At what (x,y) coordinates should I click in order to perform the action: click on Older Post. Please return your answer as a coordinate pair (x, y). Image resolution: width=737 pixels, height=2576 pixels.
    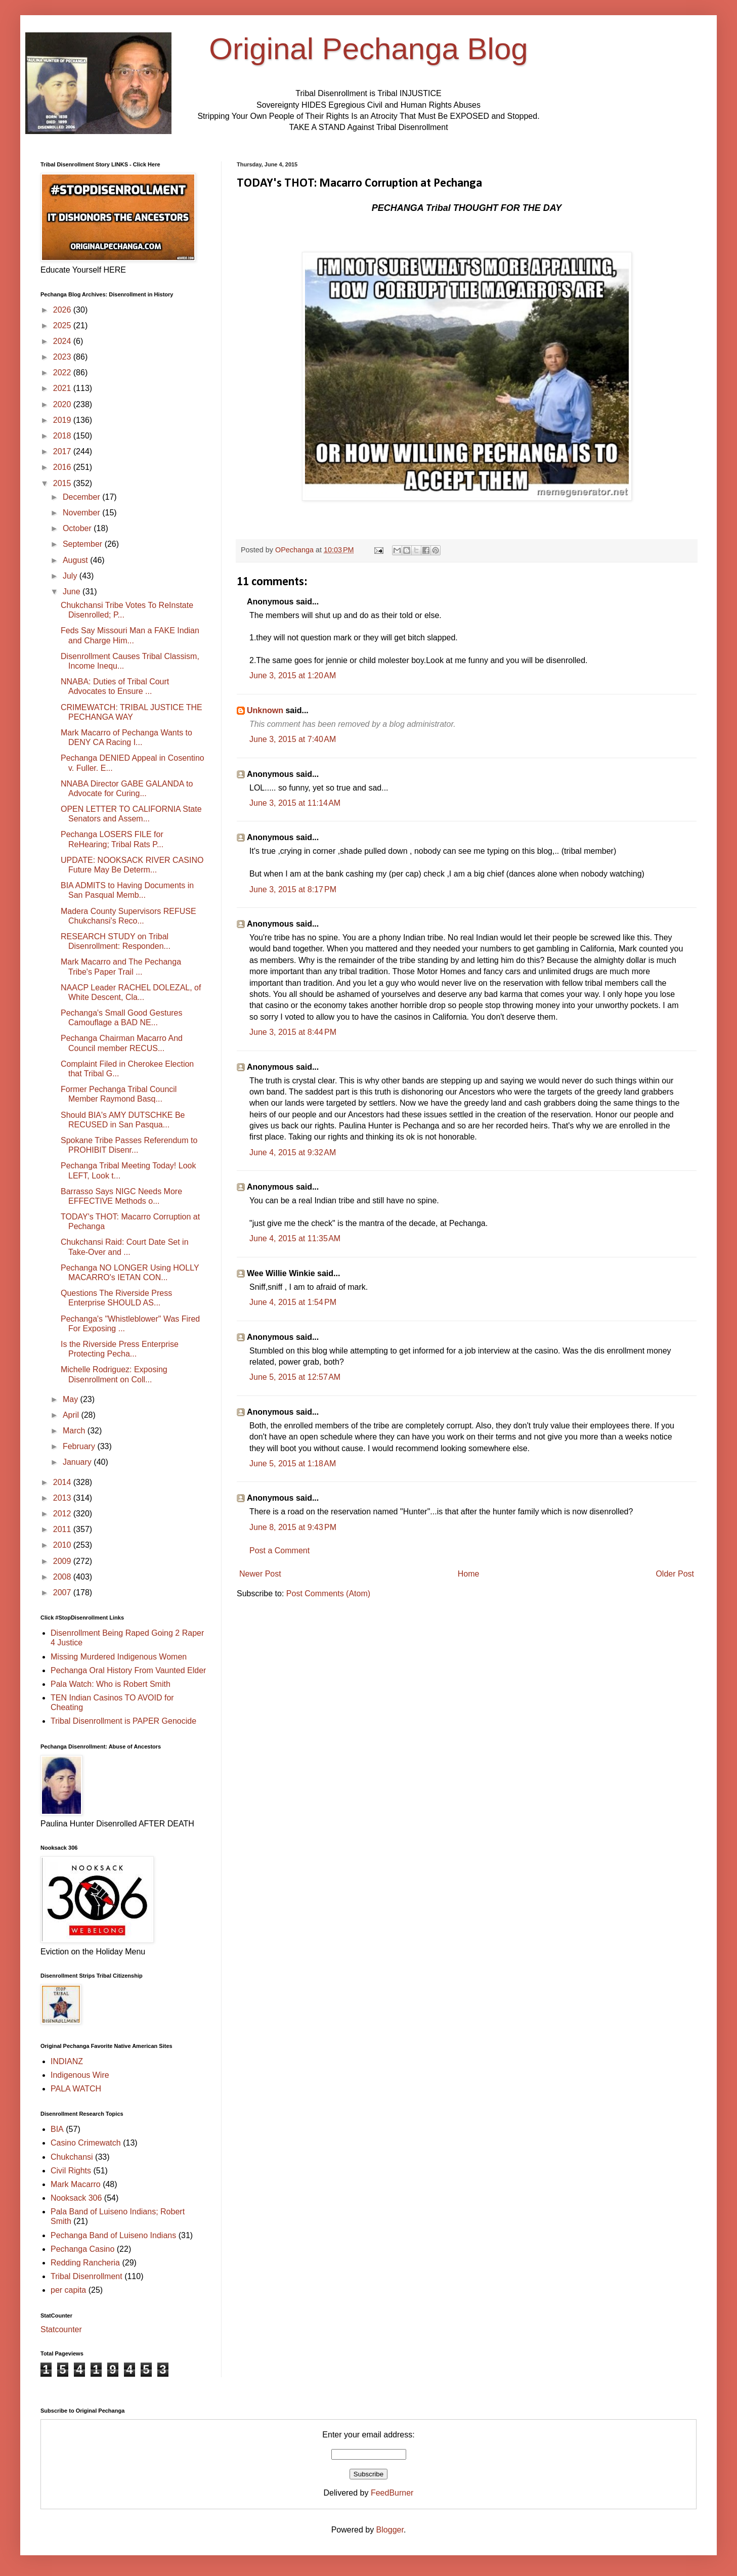
    Looking at the image, I should click on (675, 1573).